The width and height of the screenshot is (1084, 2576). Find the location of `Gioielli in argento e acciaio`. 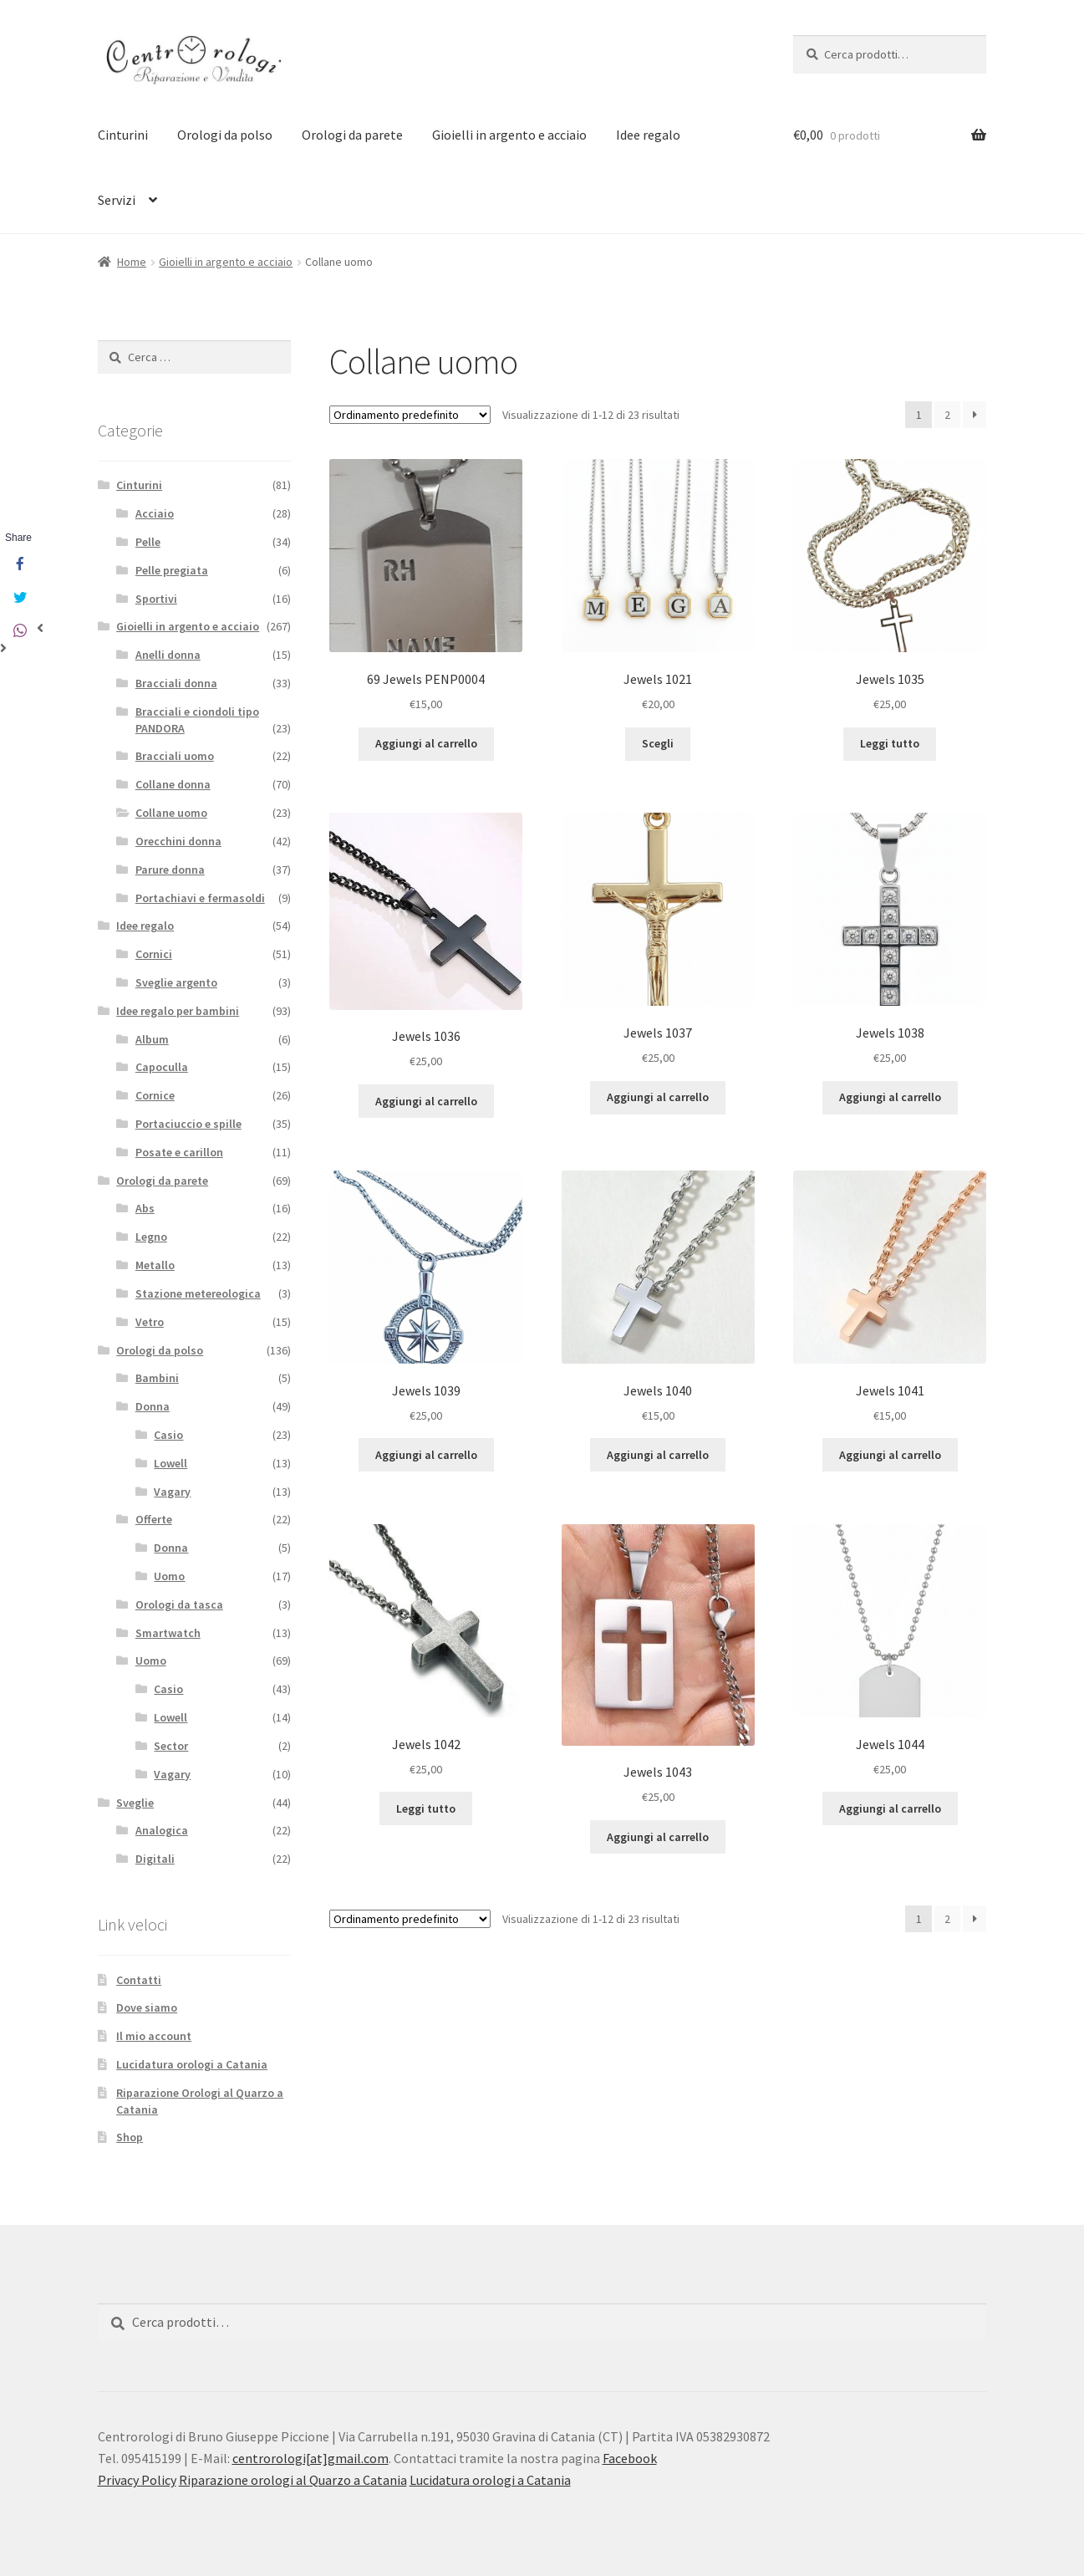

Gioielli in argento e acciaio is located at coordinates (509, 134).